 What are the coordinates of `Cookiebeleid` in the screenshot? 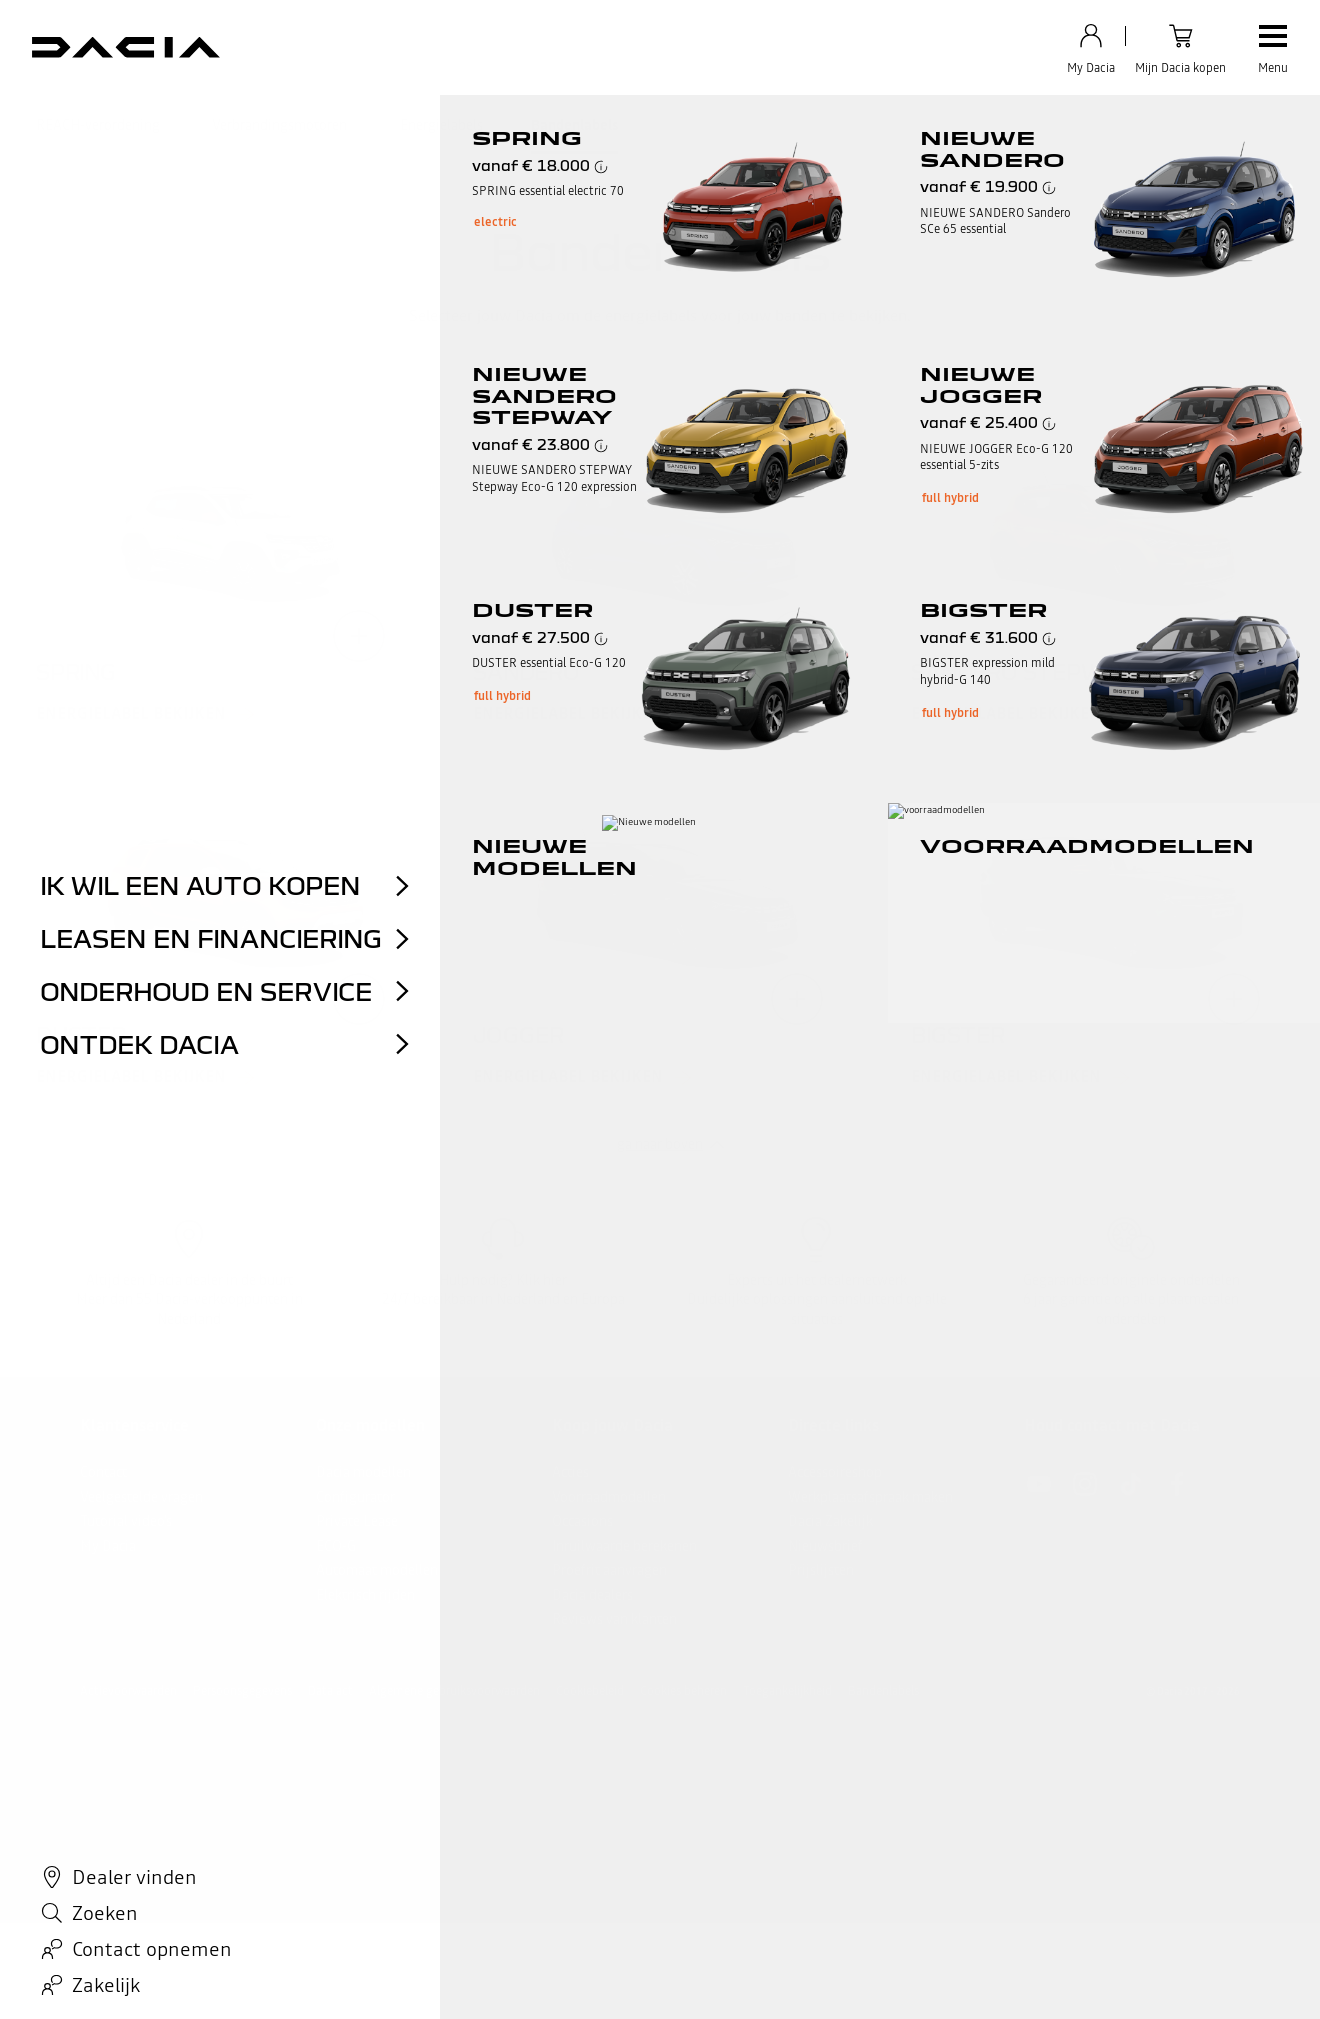 It's located at (590, 1691).